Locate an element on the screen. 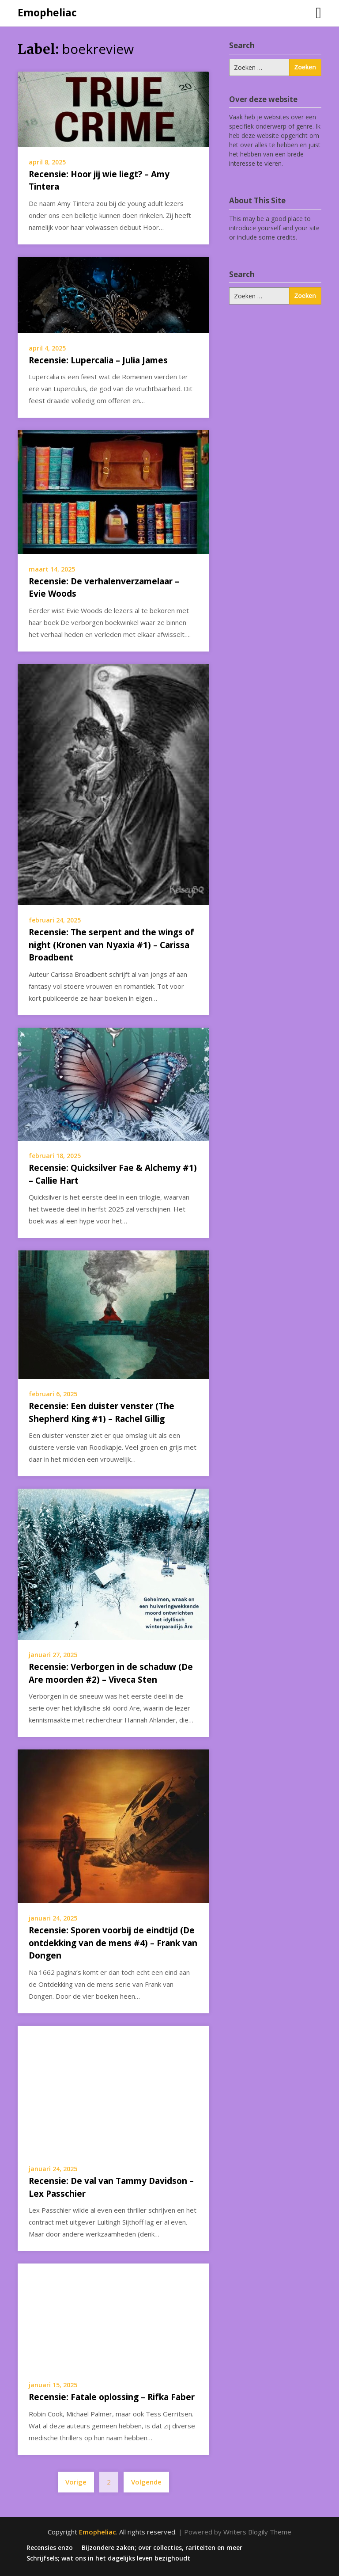 The image size is (339, 2576). Emopheliac is located at coordinates (47, 12).